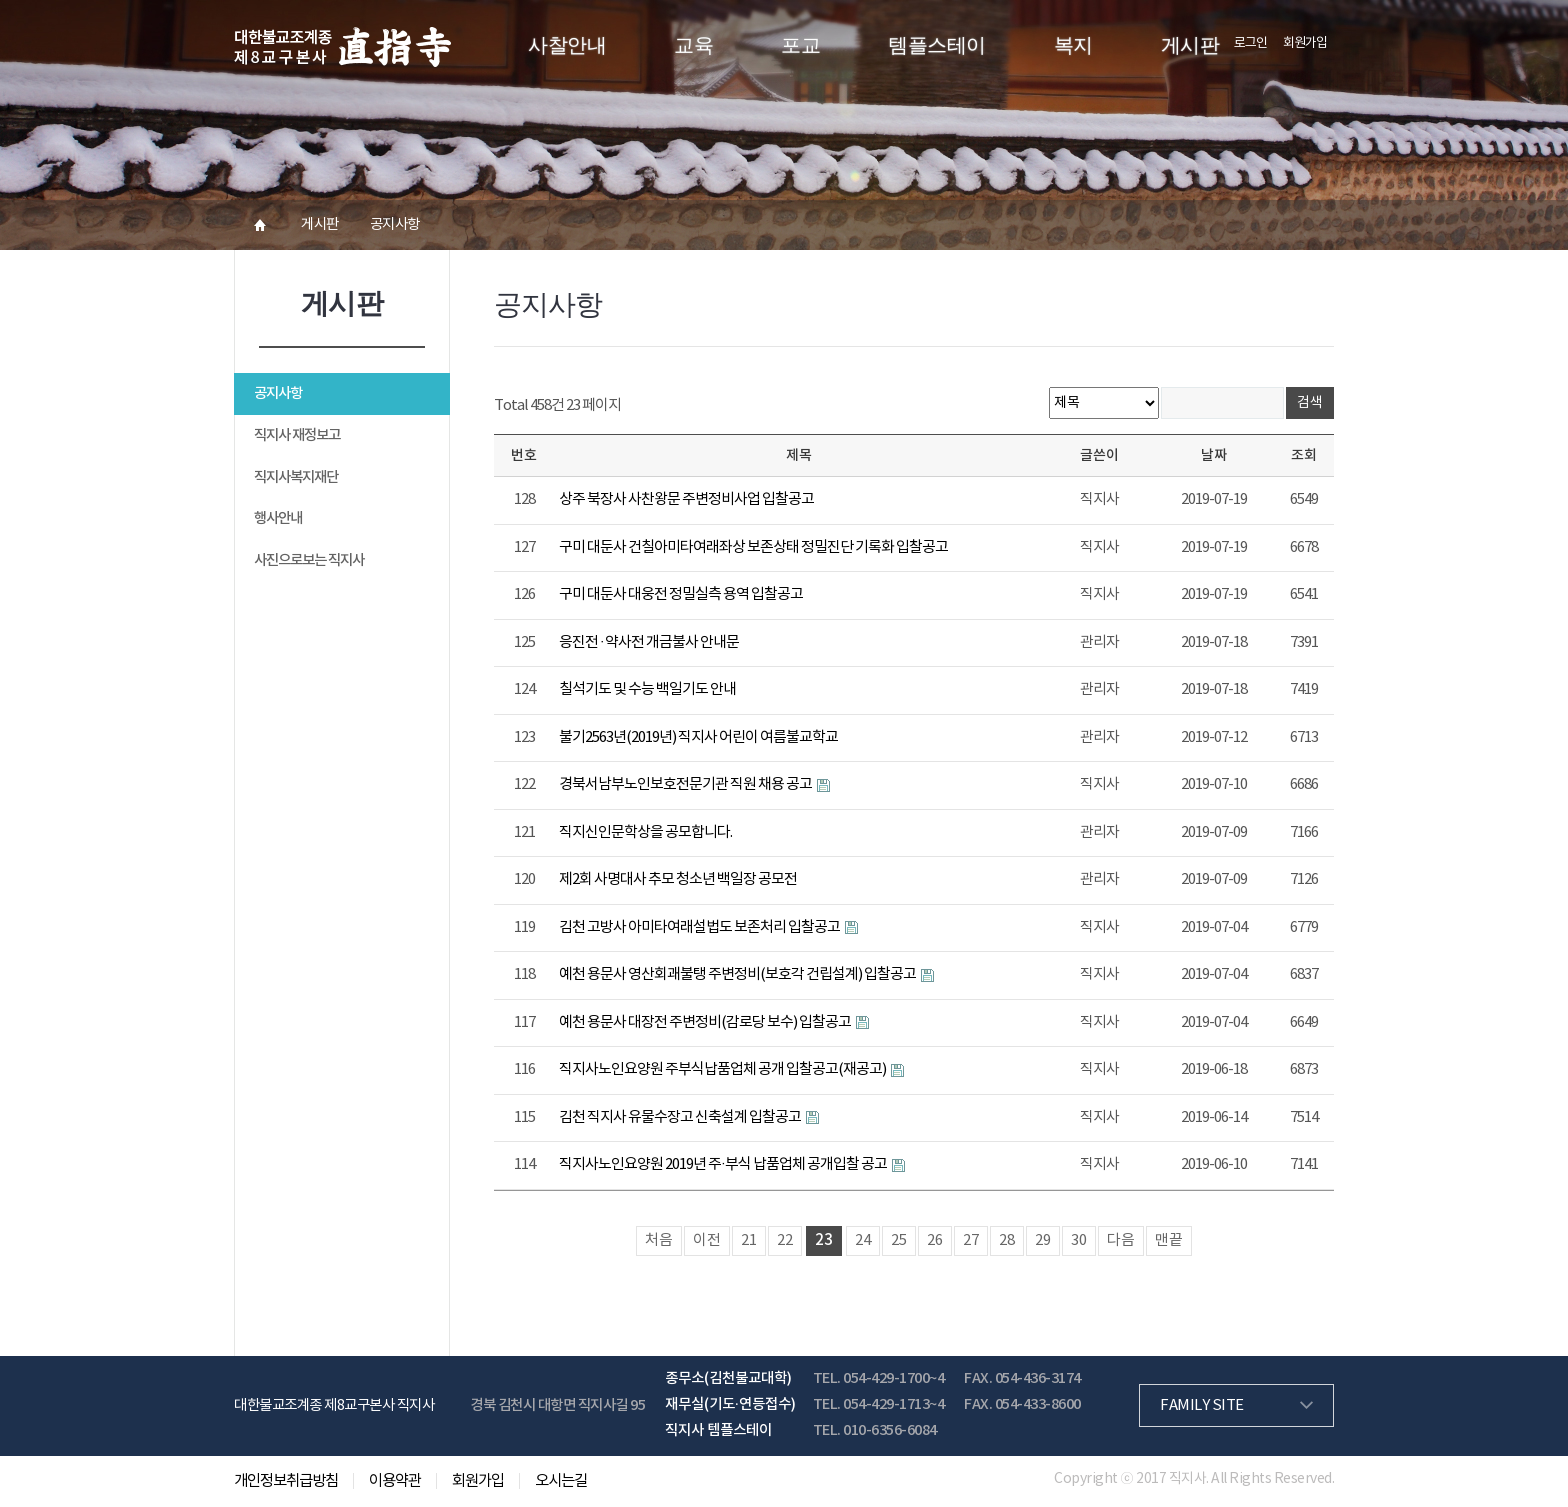  What do you see at coordinates (0, 0) in the screenshot?
I see `본문 바로가기` at bounding box center [0, 0].